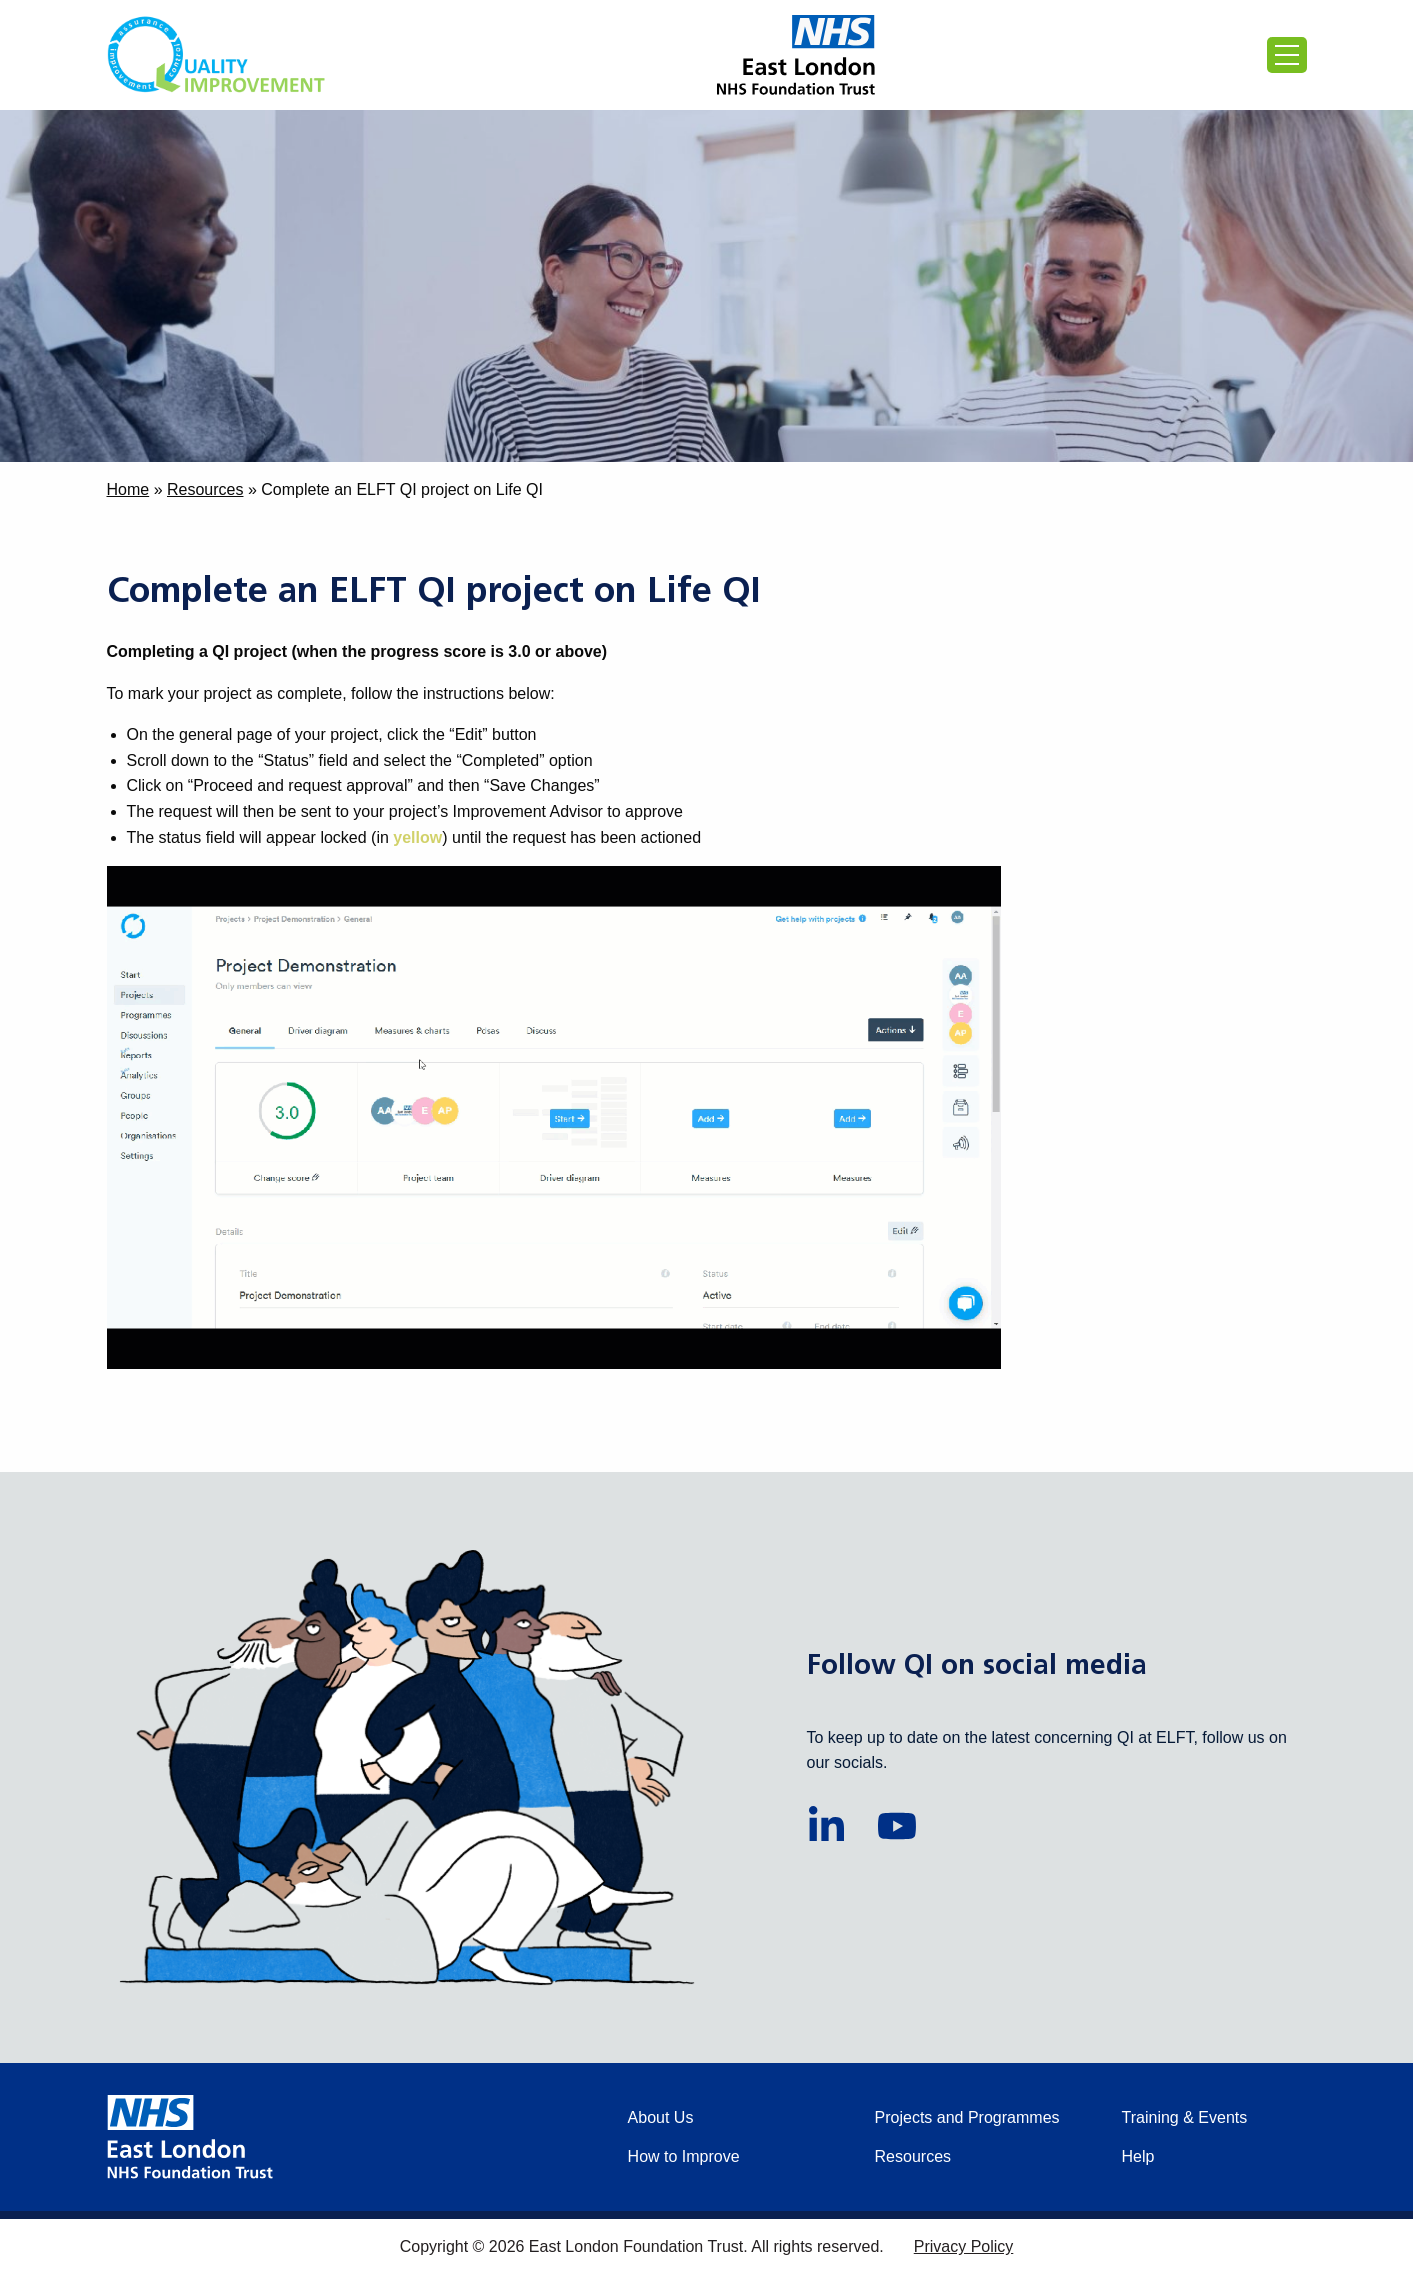 The image size is (1413, 2276). Describe the element at coordinates (205, 489) in the screenshot. I see `Resources` at that location.